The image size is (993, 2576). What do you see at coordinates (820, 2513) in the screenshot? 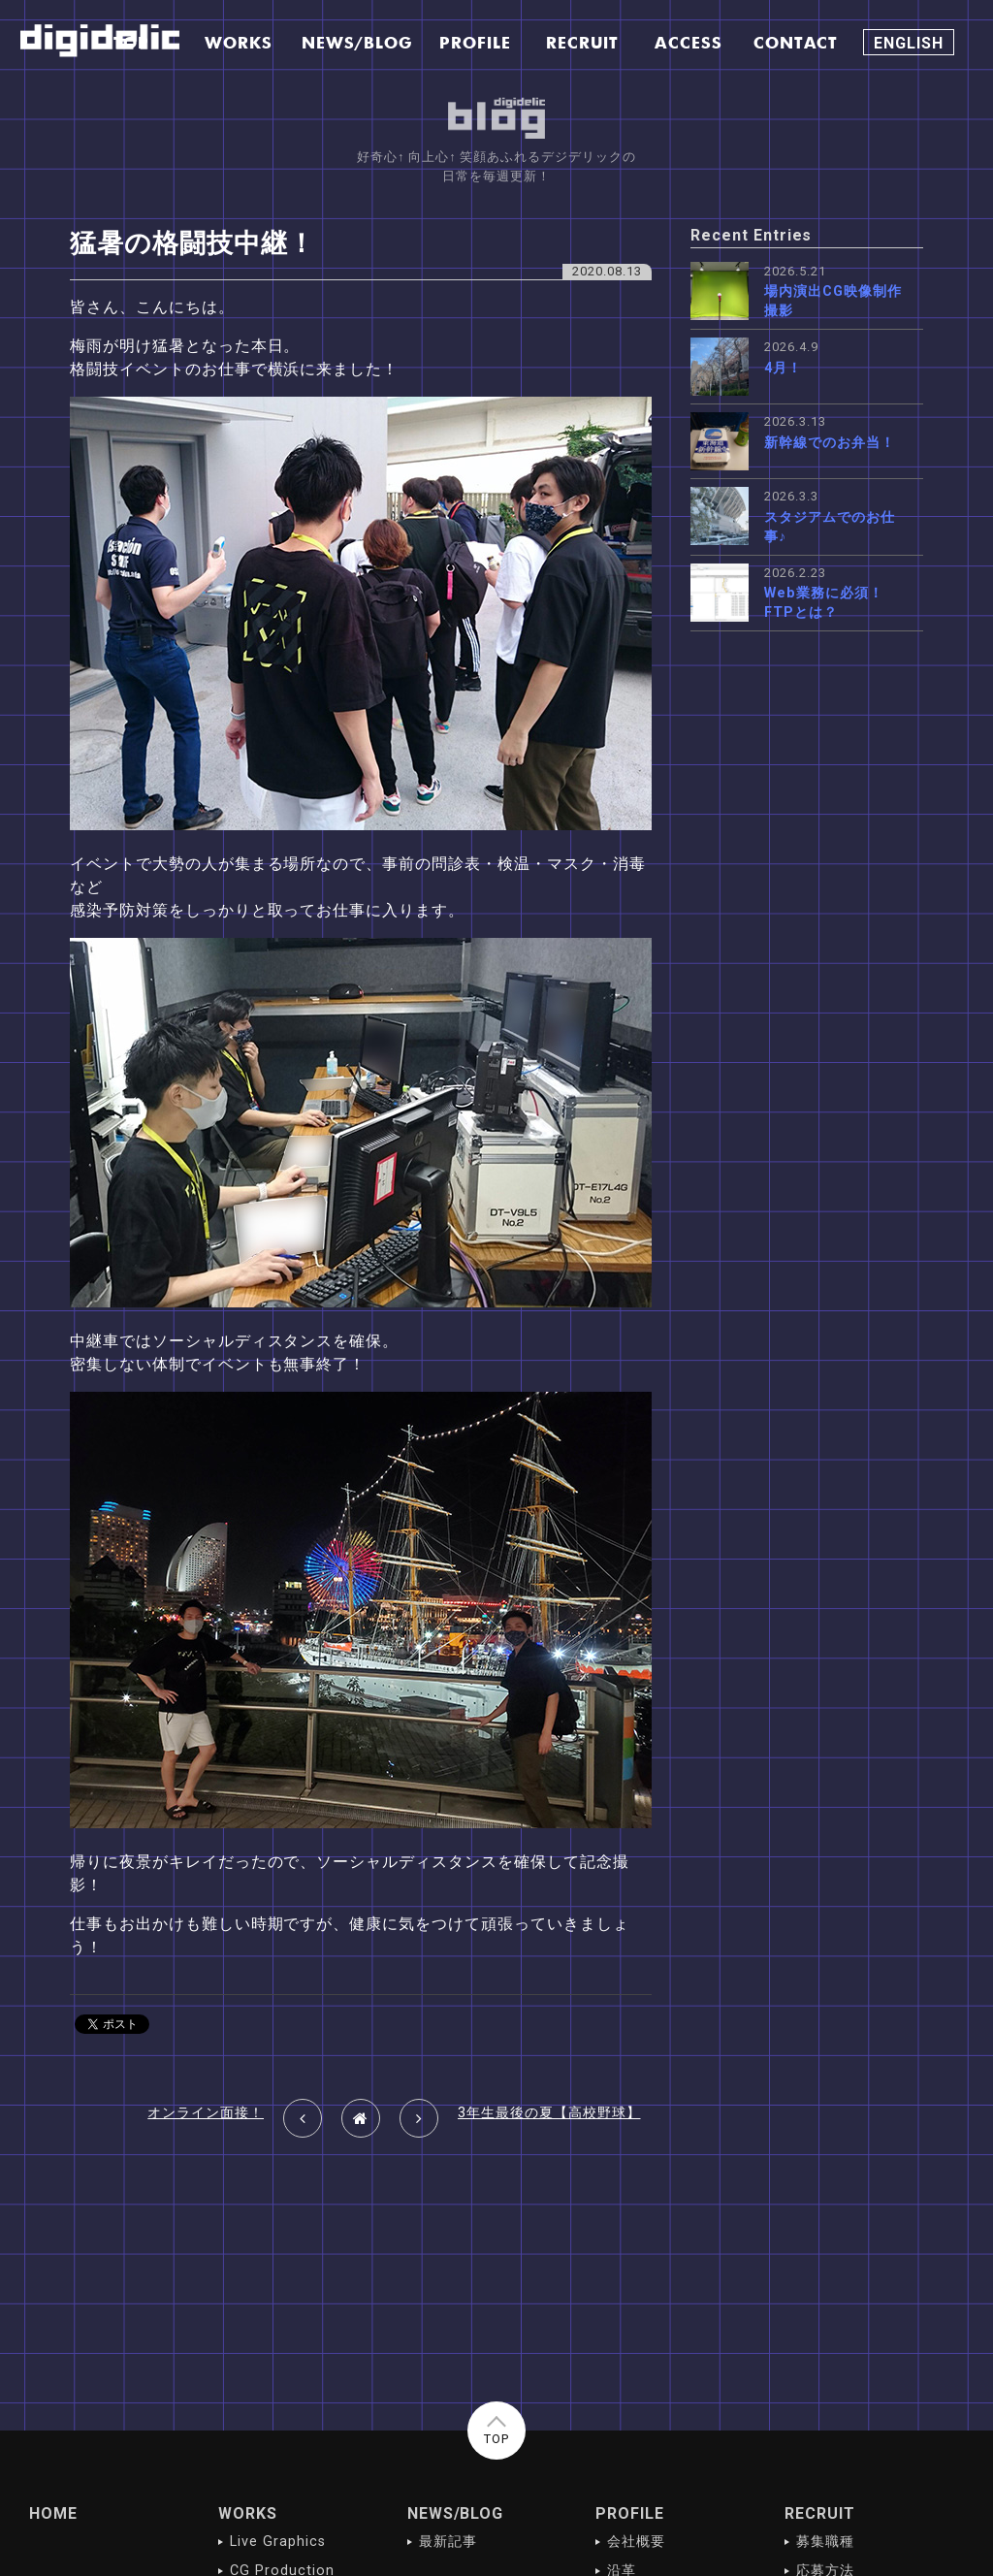
I see `RECRUIT` at bounding box center [820, 2513].